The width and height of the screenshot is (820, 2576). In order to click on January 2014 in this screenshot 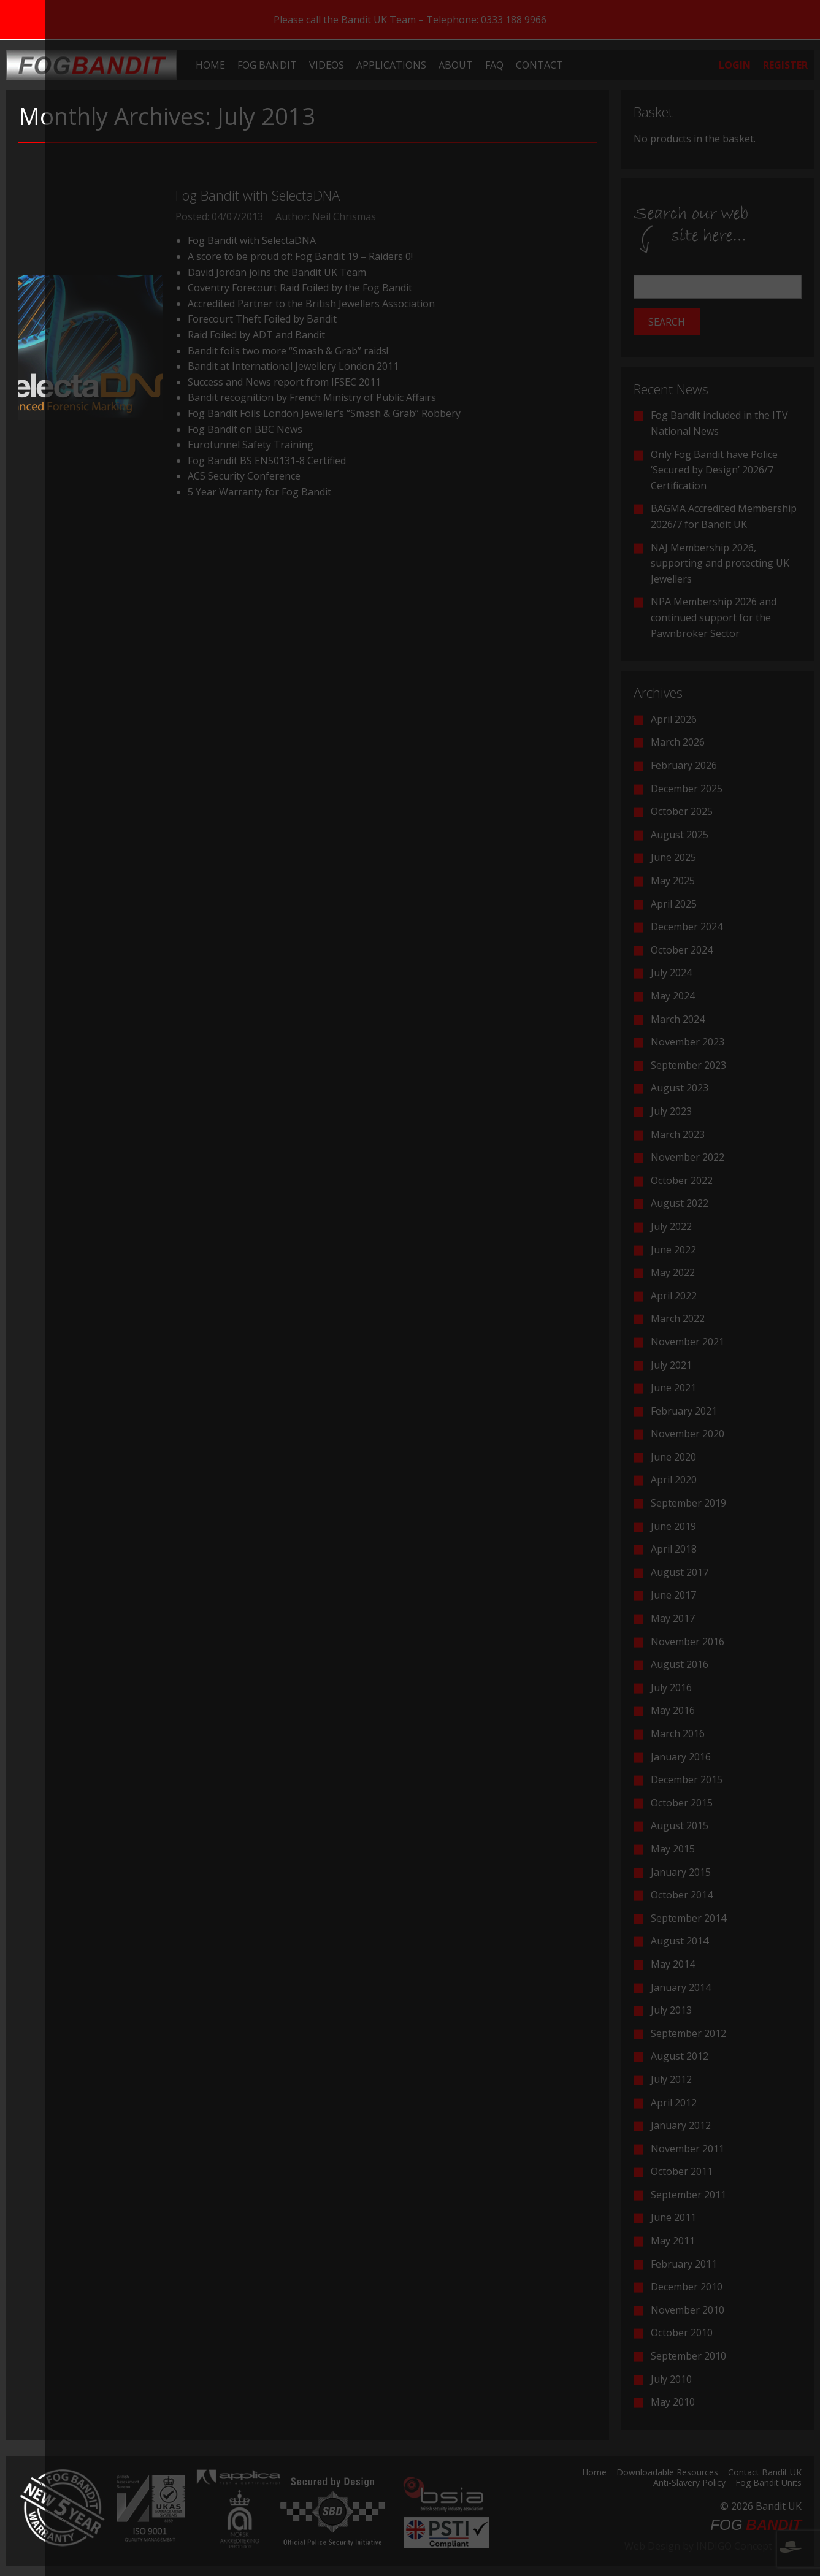, I will do `click(681, 1987)`.